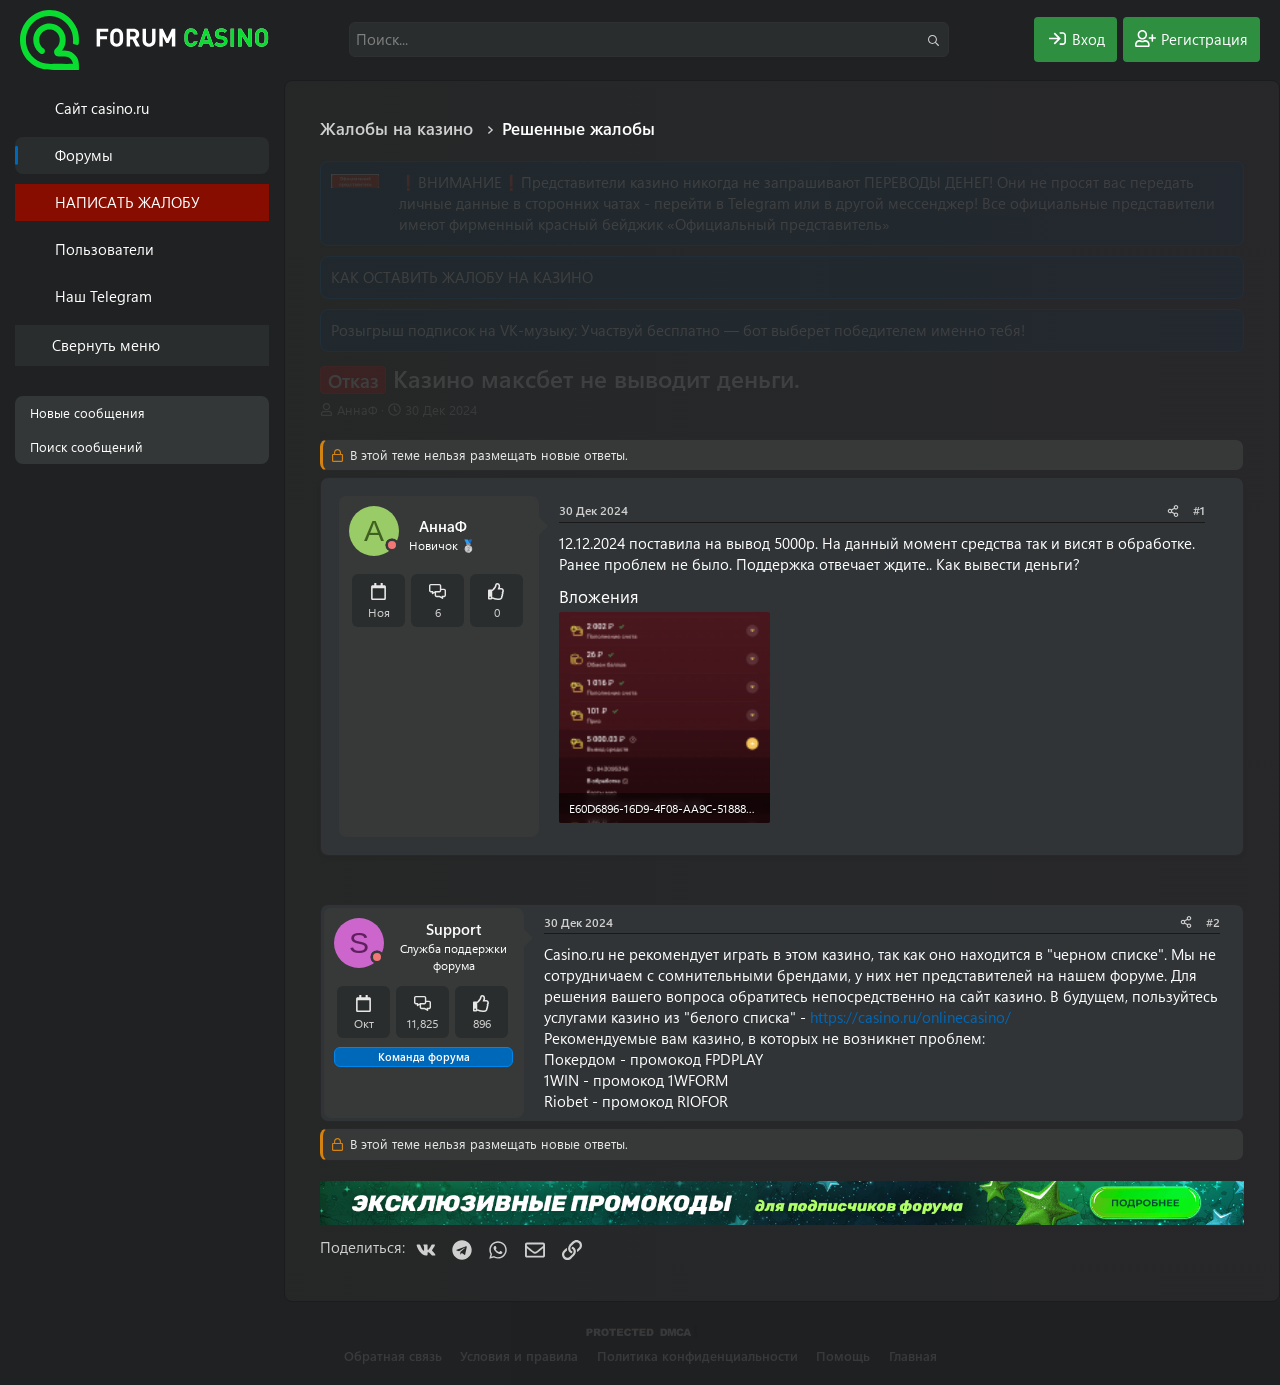  What do you see at coordinates (843, 1355) in the screenshot?
I see `Помощь` at bounding box center [843, 1355].